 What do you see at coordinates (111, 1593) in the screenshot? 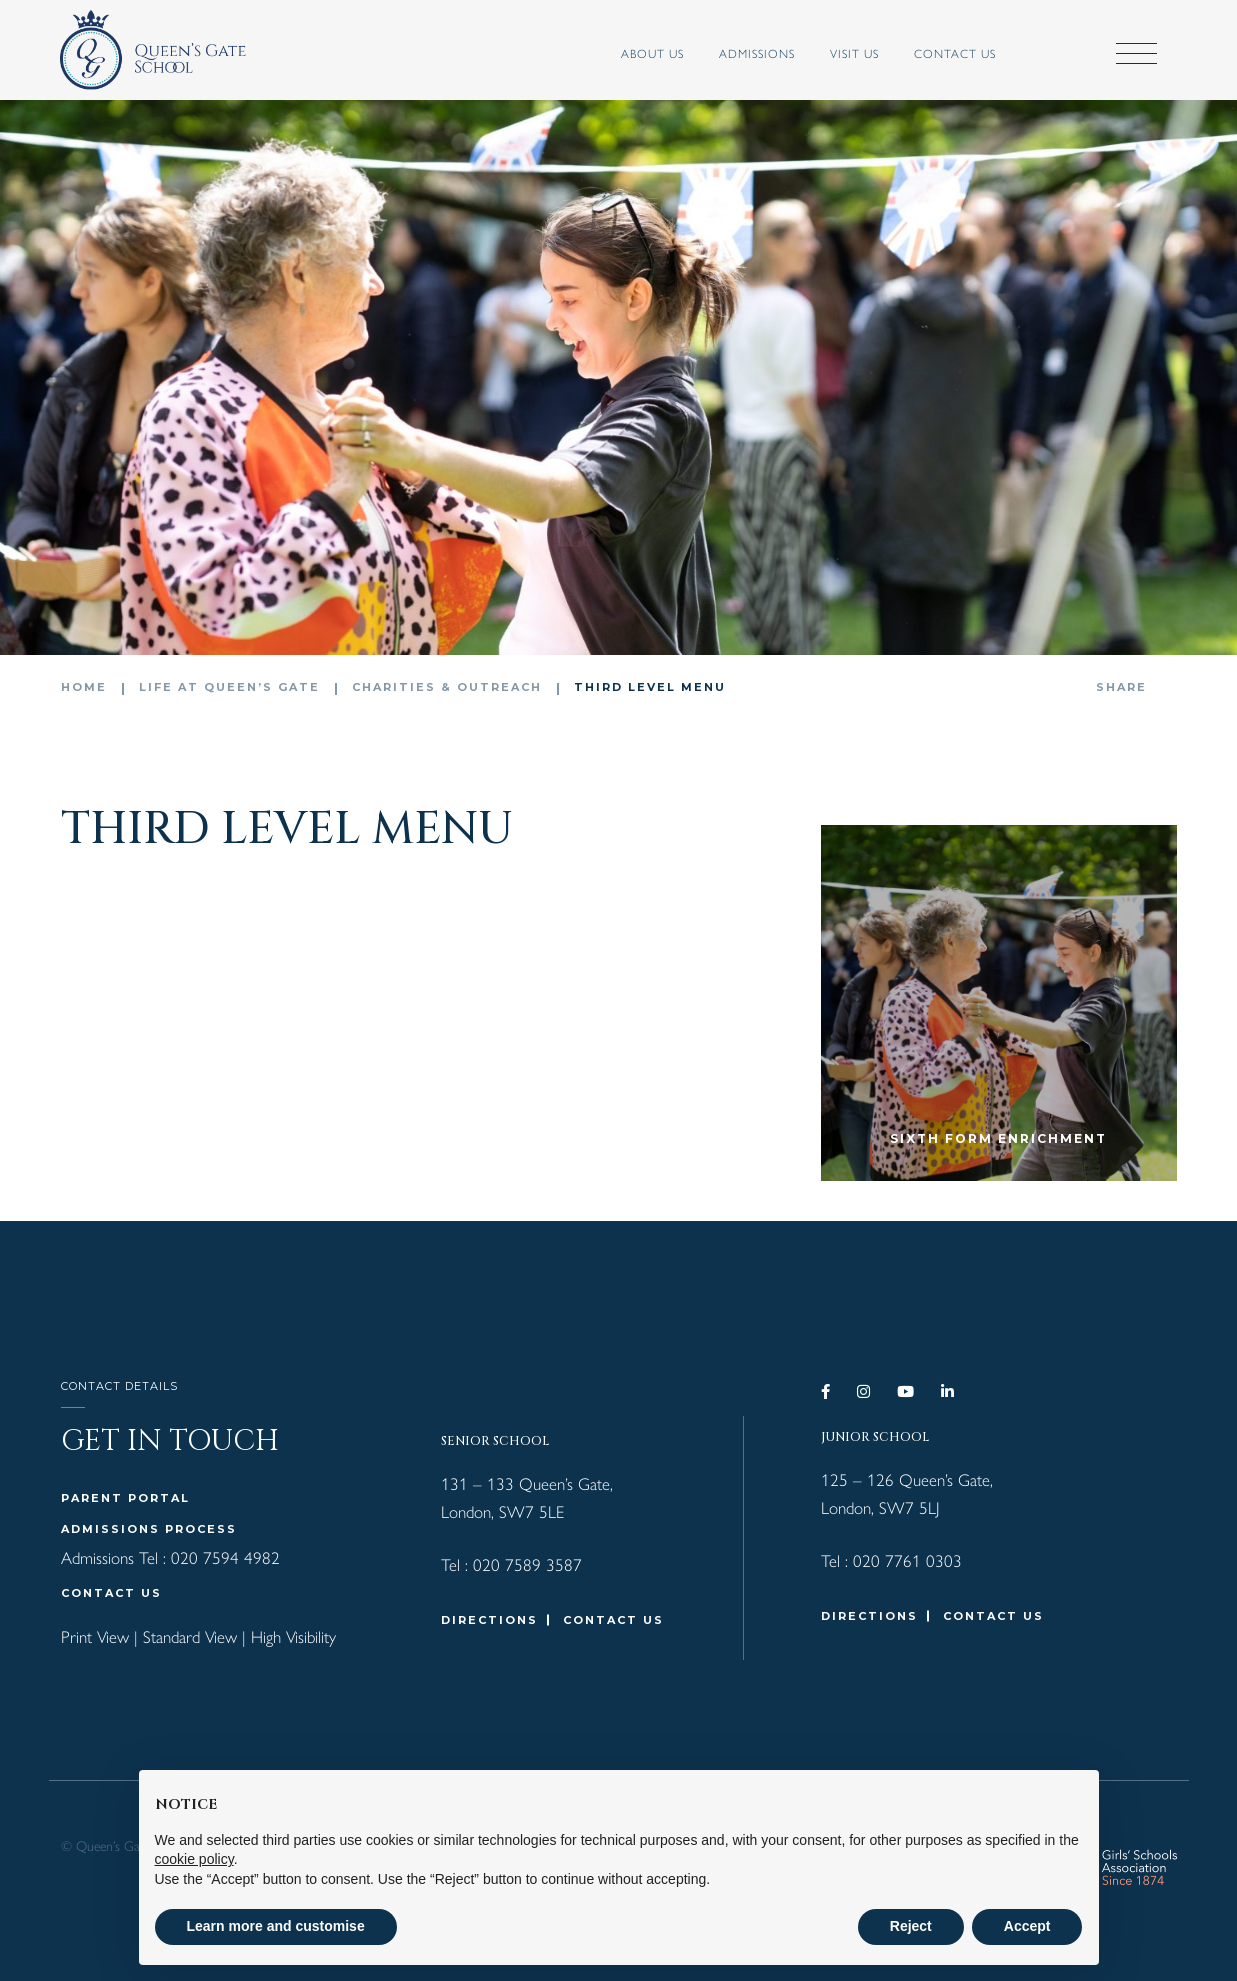
I see `CONTACT US` at bounding box center [111, 1593].